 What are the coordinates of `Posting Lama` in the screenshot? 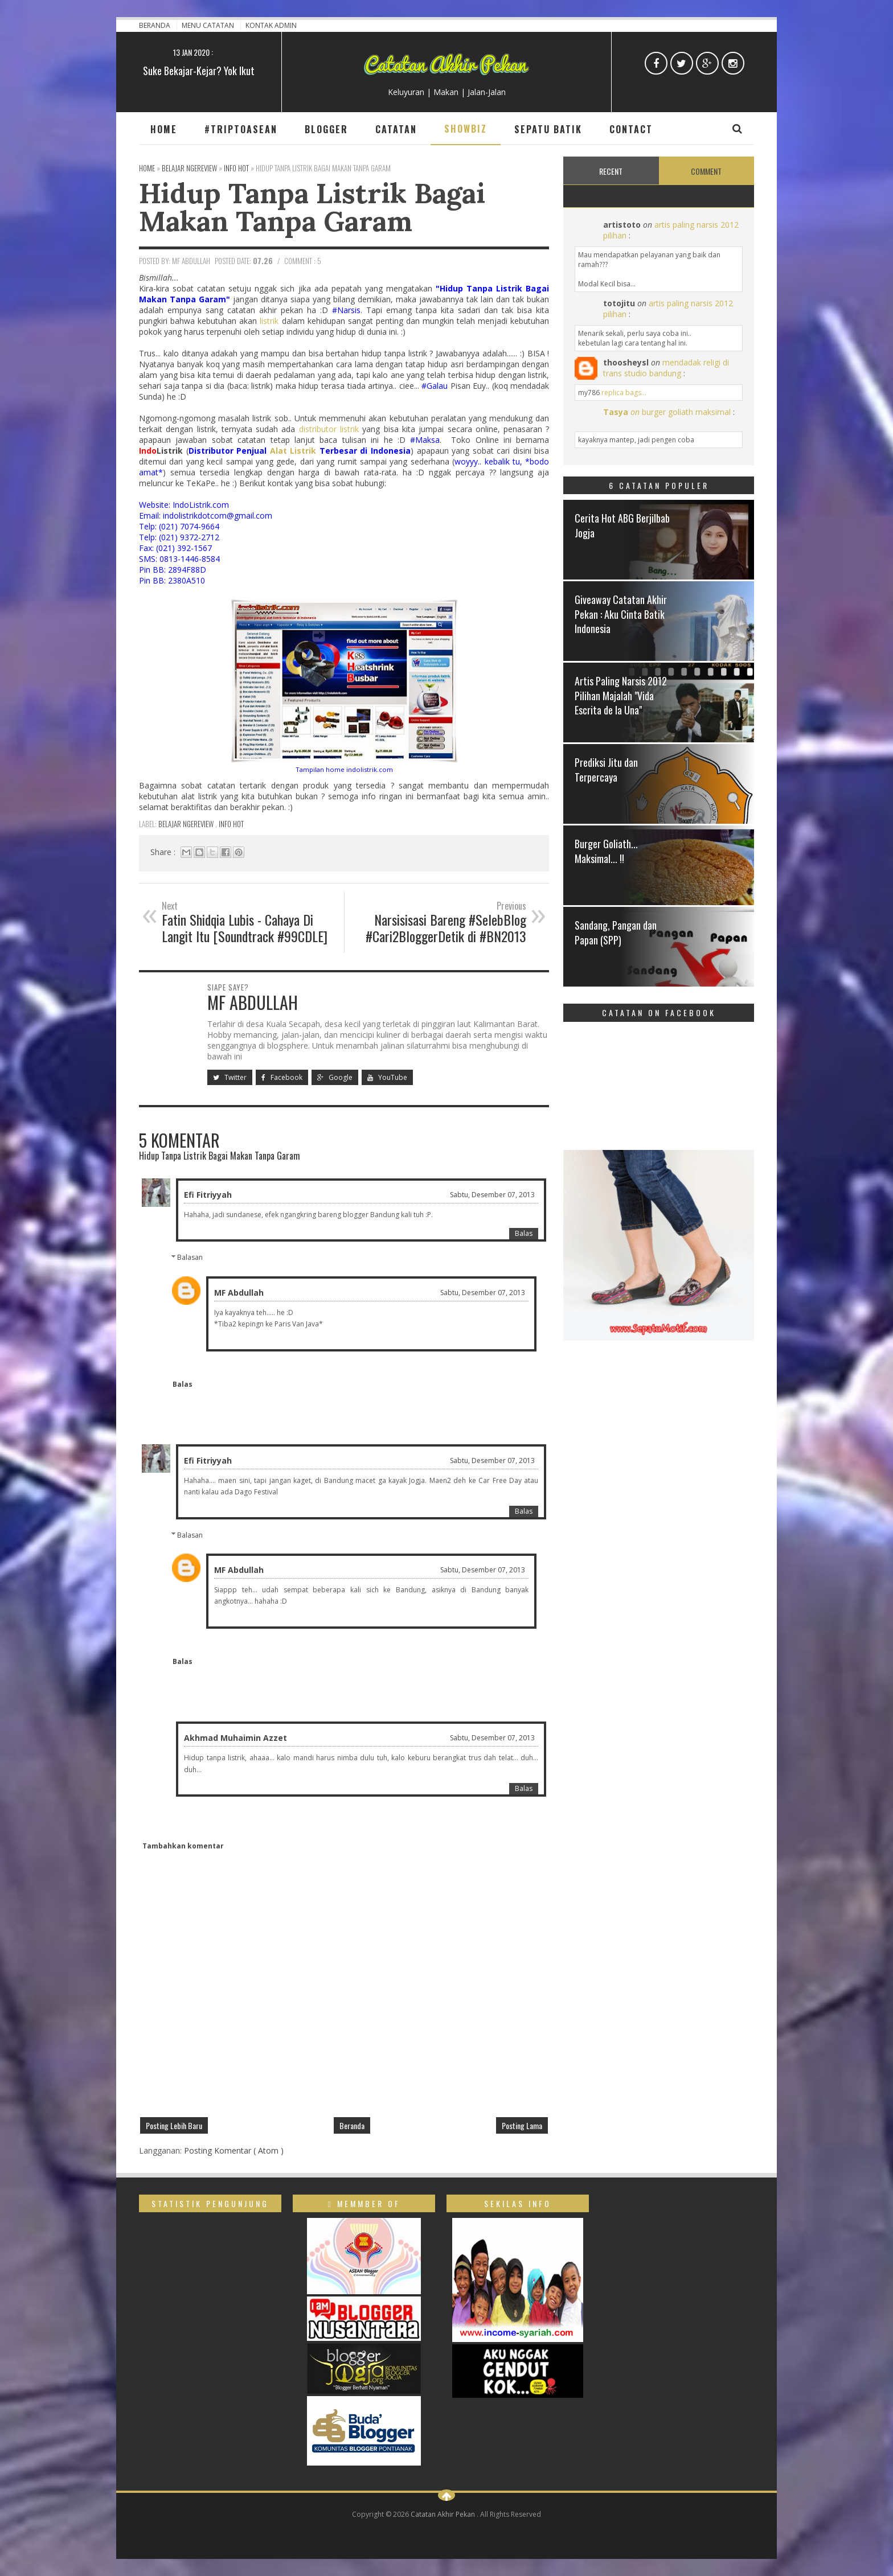 It's located at (522, 2125).